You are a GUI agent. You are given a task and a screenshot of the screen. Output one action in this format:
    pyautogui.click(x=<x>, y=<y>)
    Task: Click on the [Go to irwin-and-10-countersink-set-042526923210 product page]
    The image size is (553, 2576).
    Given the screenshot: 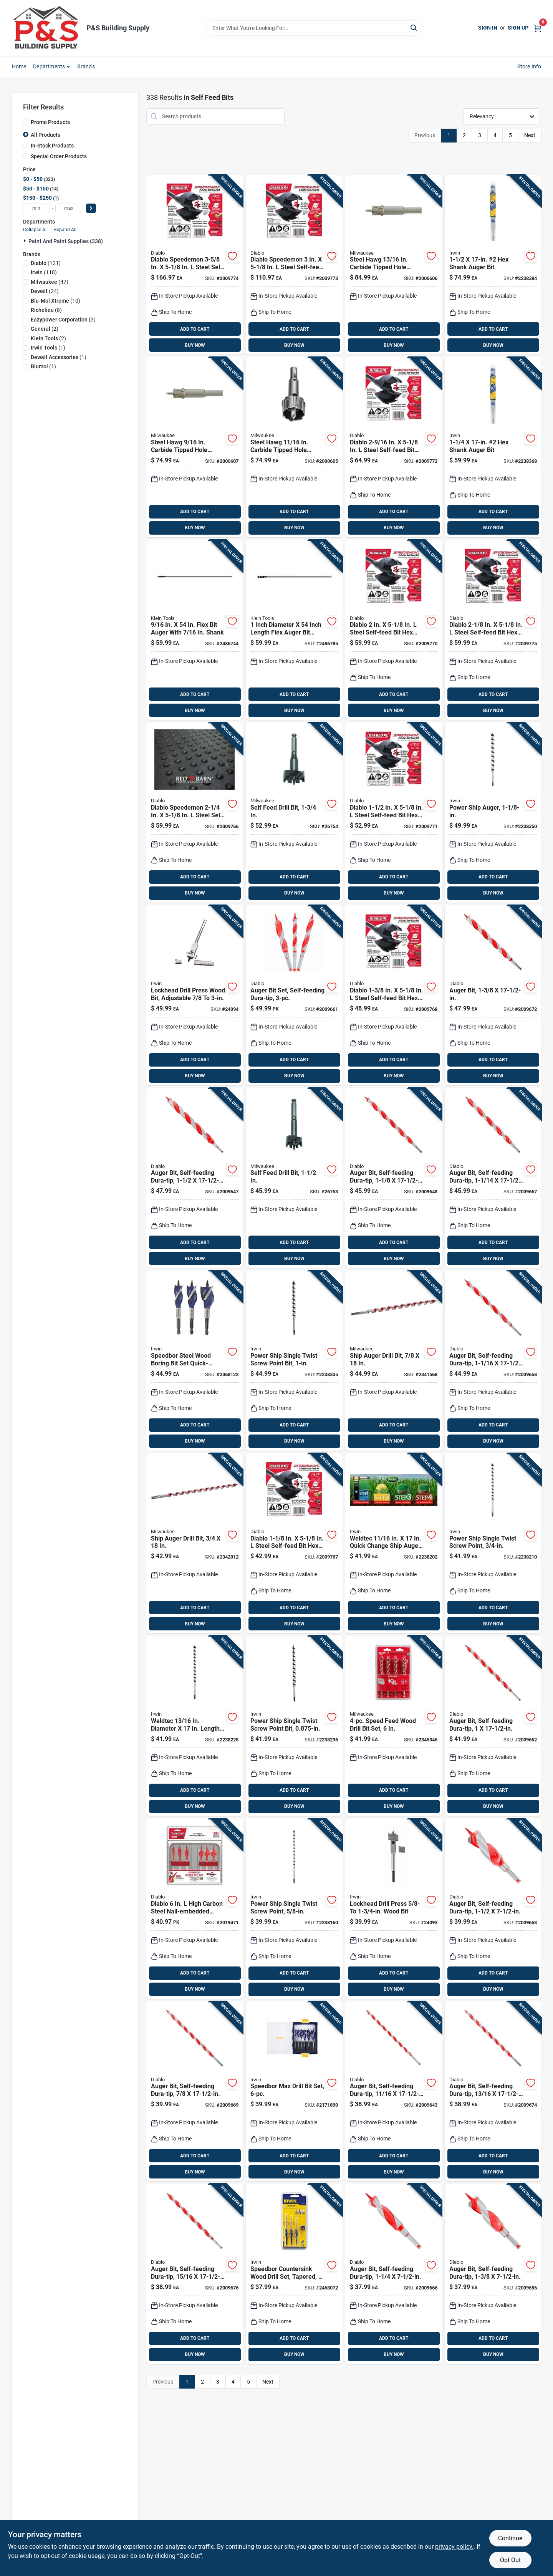 What is the action you would take?
    pyautogui.click(x=294, y=2274)
    